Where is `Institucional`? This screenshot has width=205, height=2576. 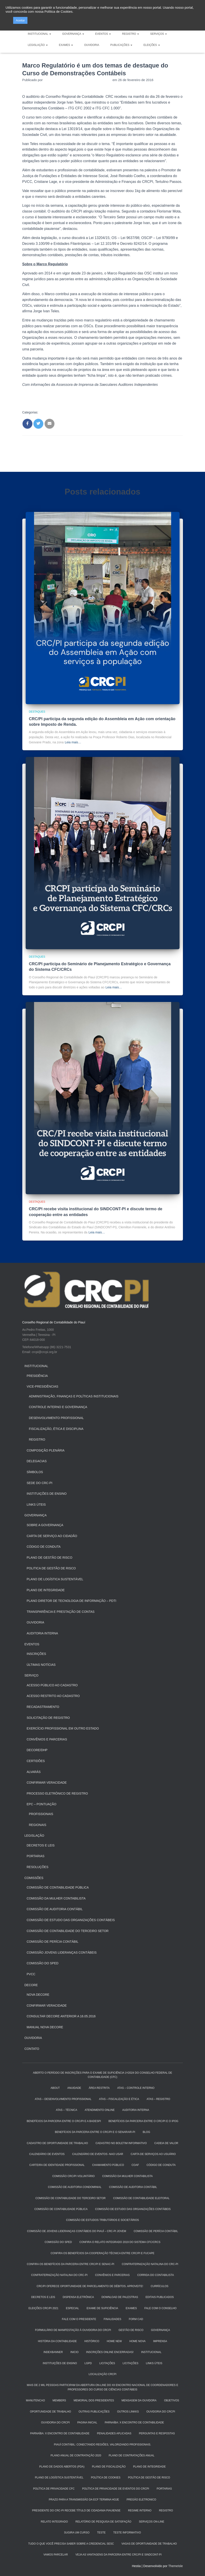
Institucional is located at coordinates (39, 33).